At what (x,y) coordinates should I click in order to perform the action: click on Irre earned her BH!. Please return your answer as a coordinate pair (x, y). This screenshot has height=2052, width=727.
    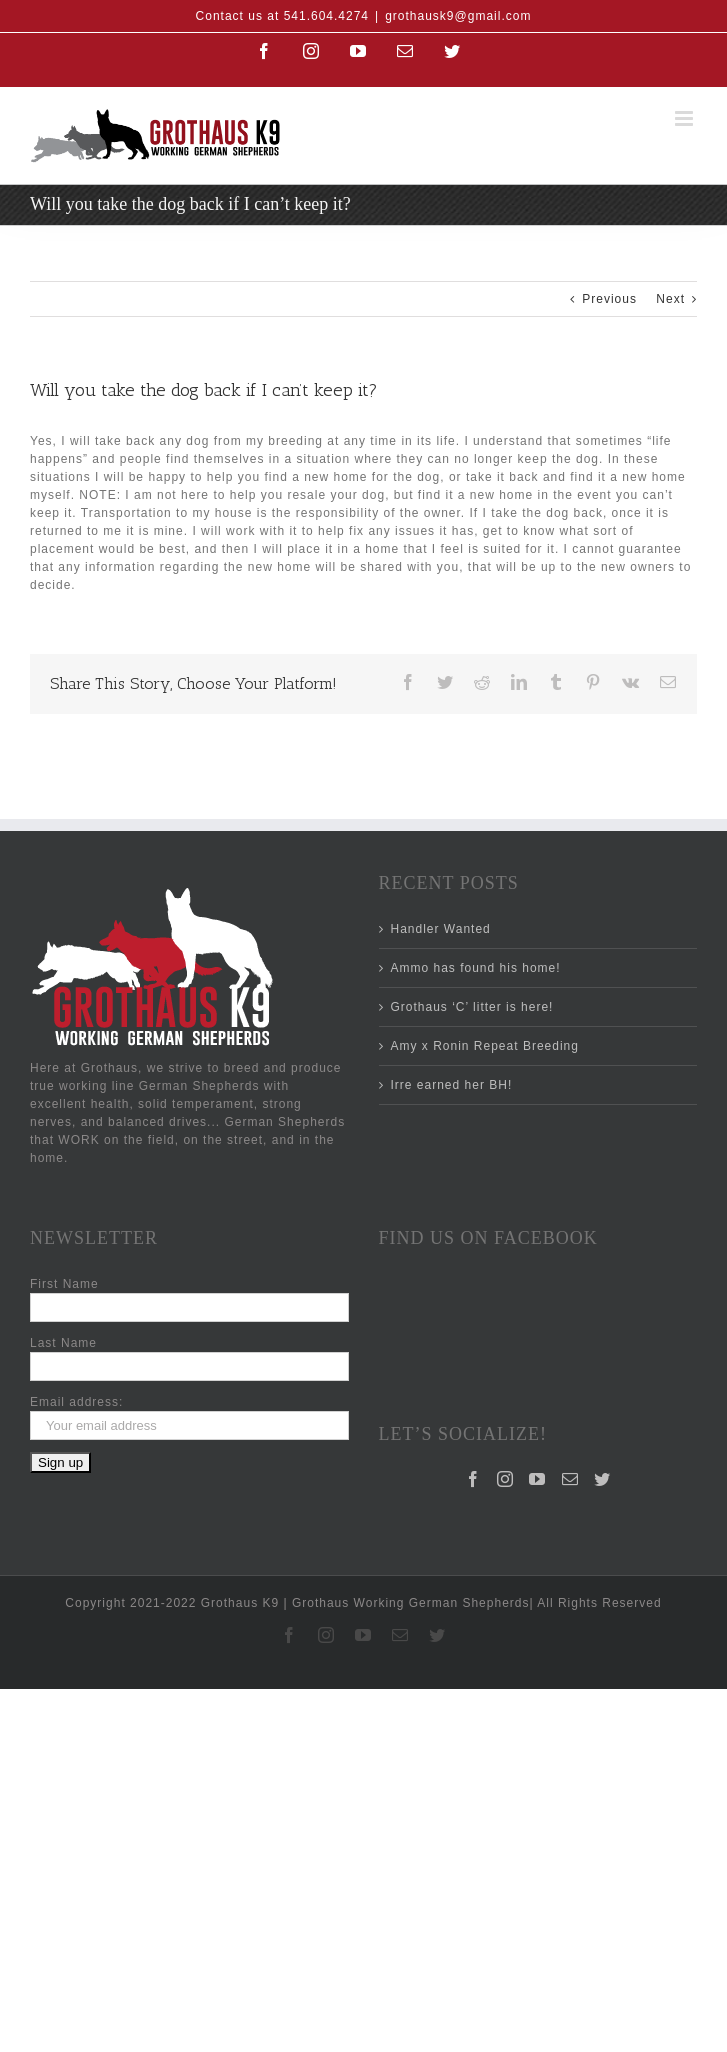
    Looking at the image, I should click on (452, 1085).